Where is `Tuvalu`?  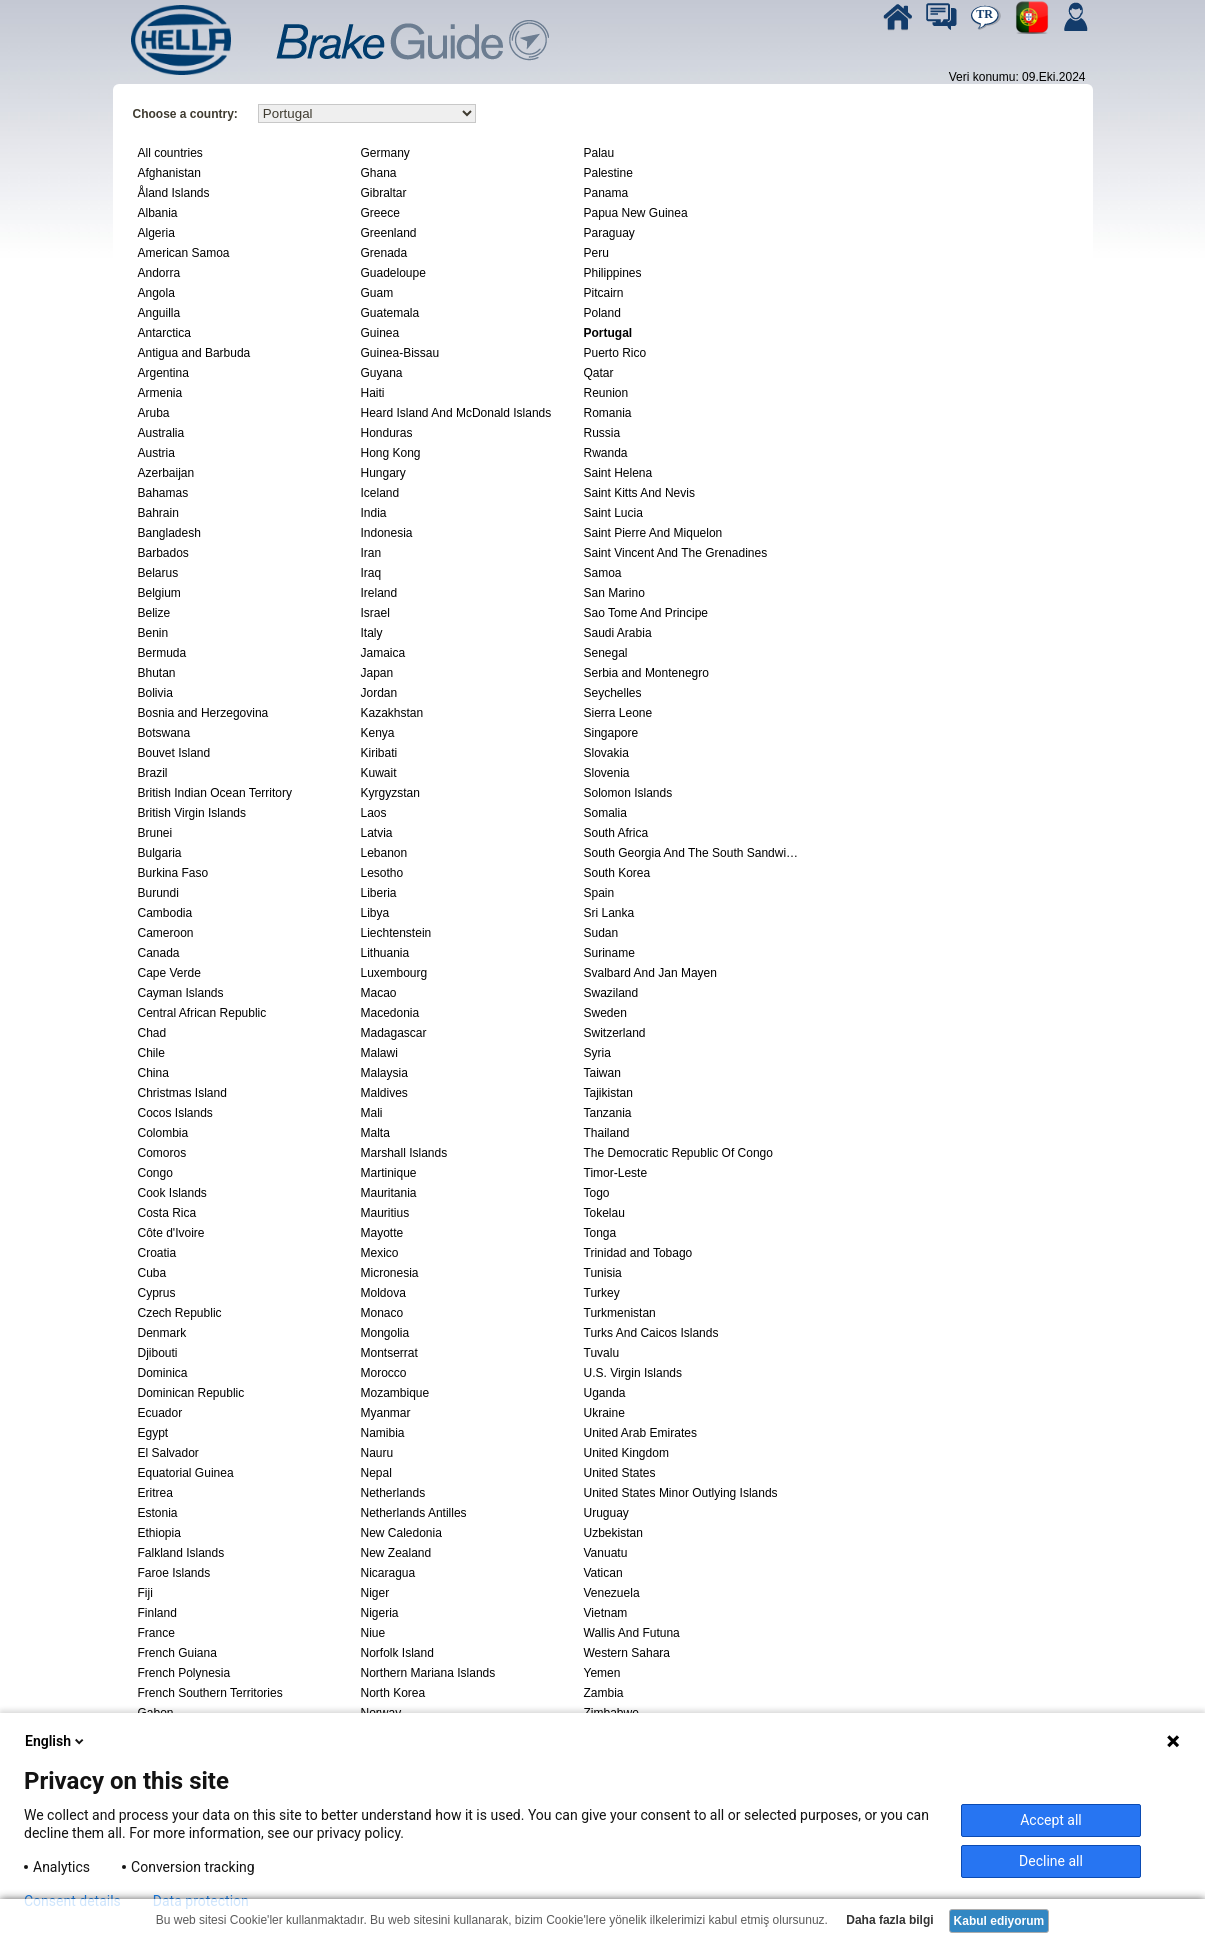
Tuvalu is located at coordinates (602, 1353).